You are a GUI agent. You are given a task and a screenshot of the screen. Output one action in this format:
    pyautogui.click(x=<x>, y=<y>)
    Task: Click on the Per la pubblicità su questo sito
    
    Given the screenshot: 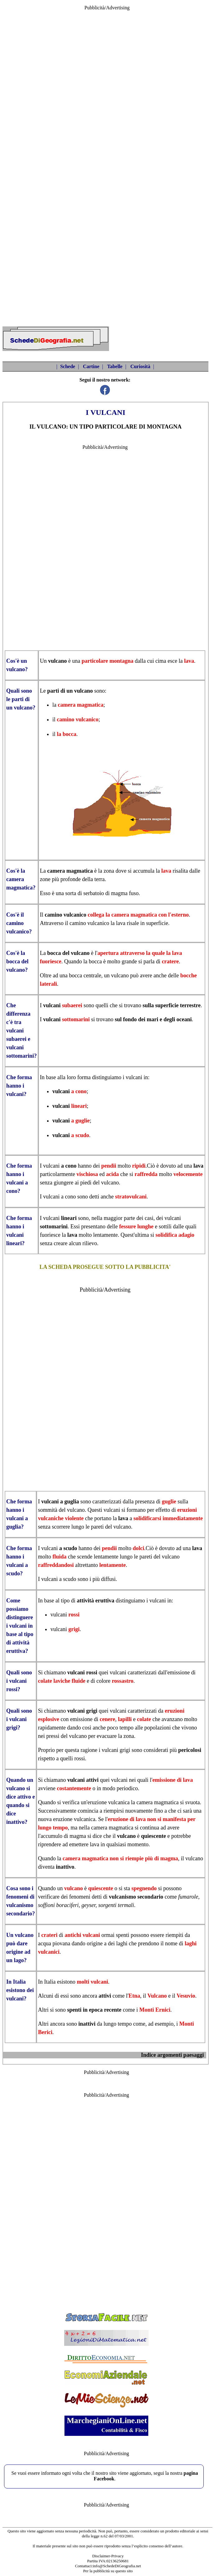 What is the action you would take?
    pyautogui.click(x=108, y=2571)
    